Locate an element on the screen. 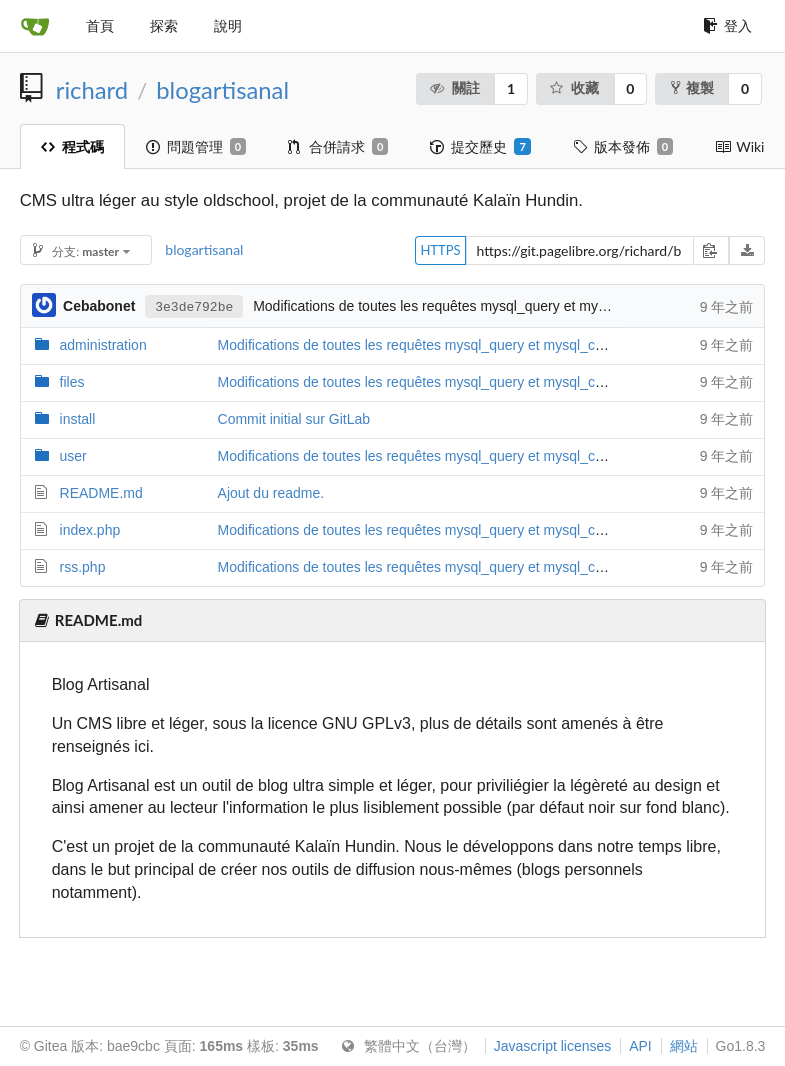 Image resolution: width=785 pixels, height=1066 pixels. user is located at coordinates (73, 456).